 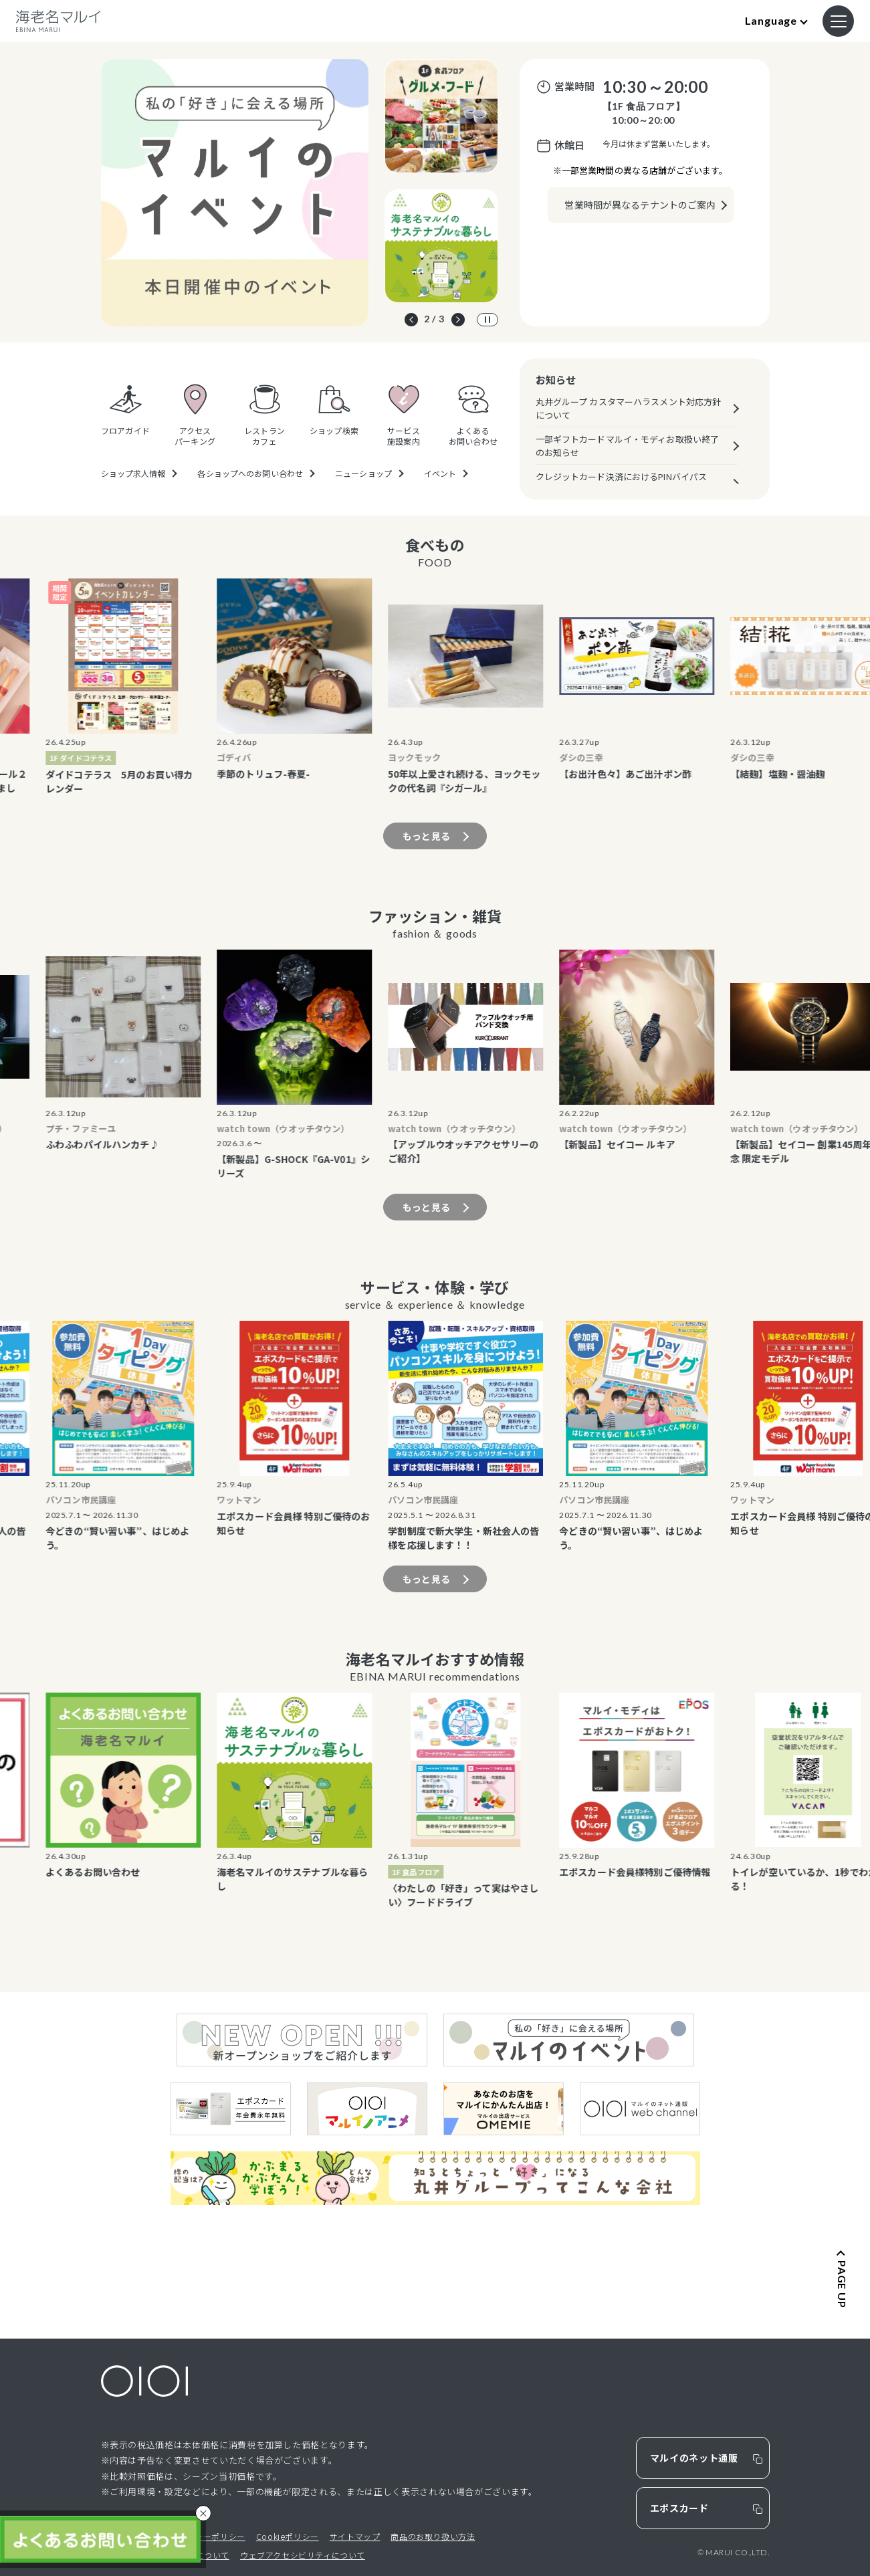 I want to click on Cookieポリシー, so click(x=287, y=2536).